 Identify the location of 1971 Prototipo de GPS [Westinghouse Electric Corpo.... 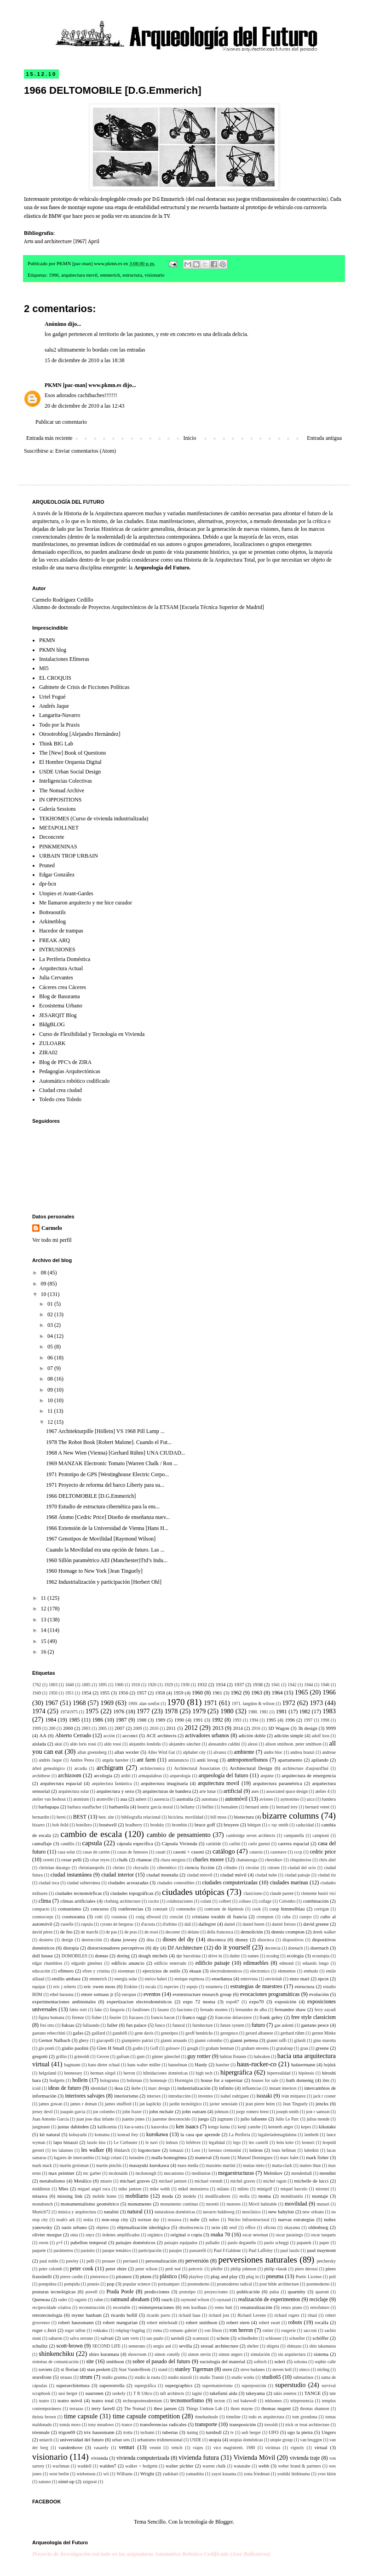
(107, 1474).